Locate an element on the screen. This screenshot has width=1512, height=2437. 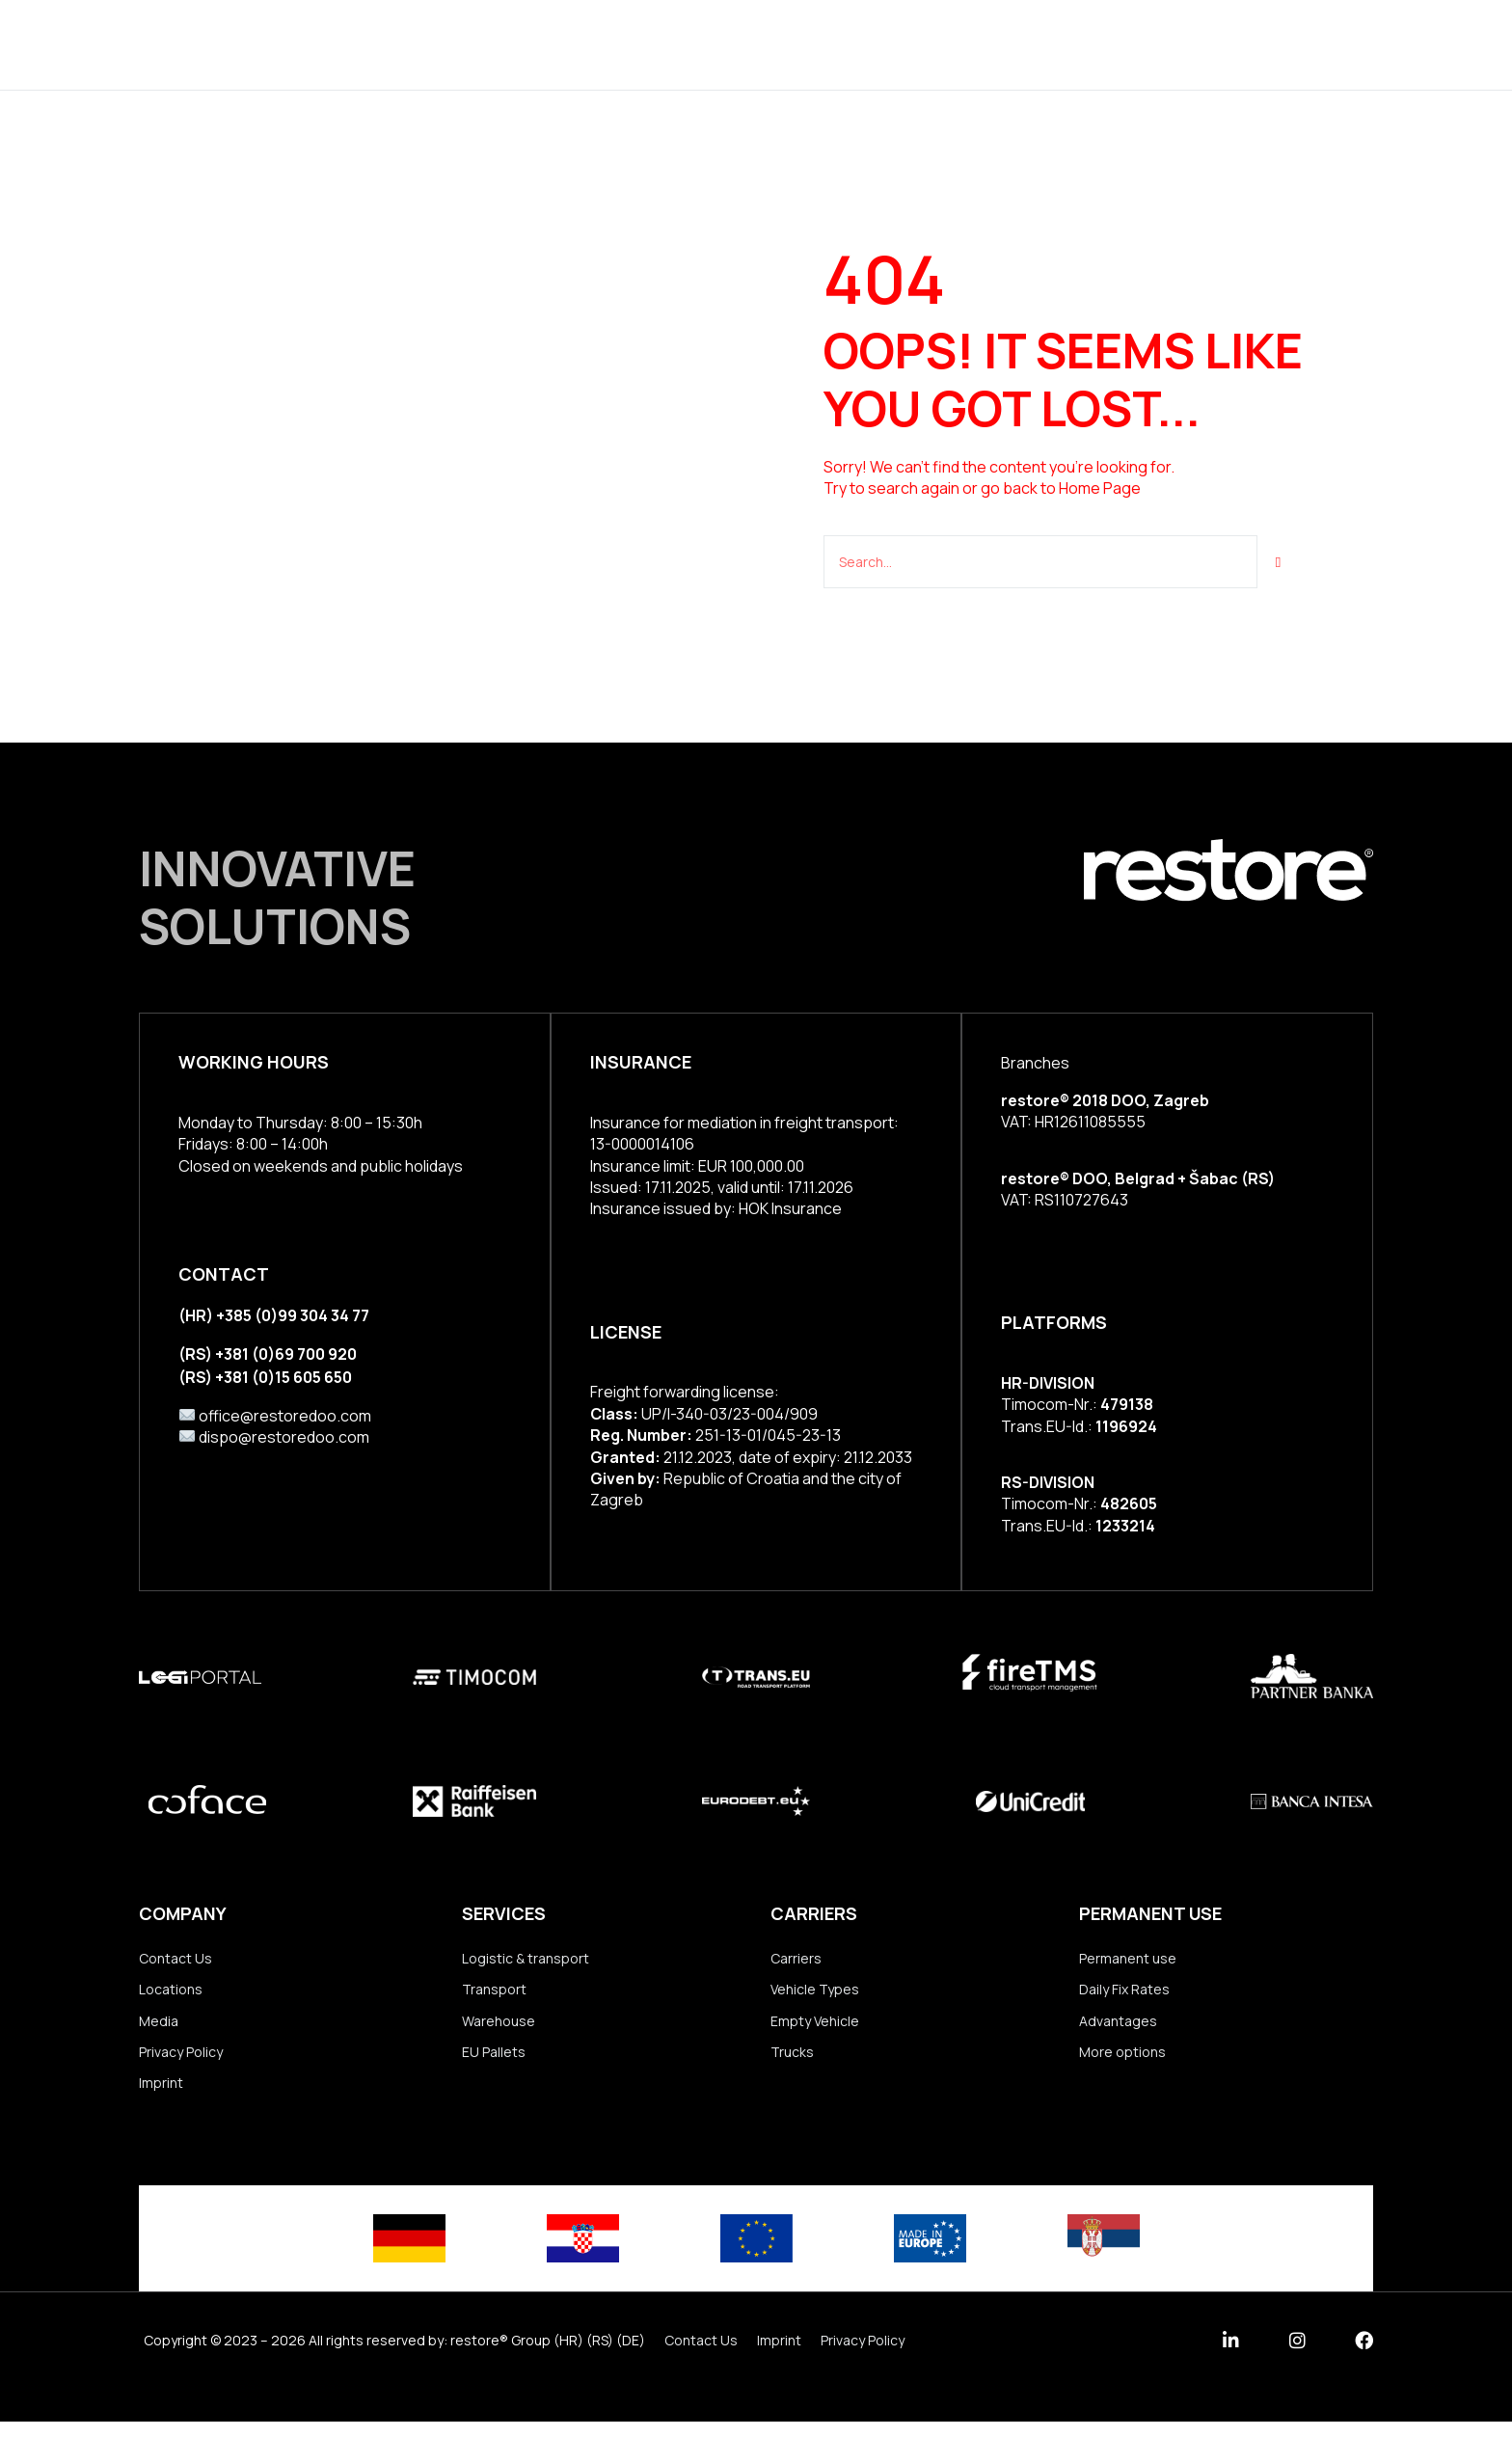
Carriers is located at coordinates (796, 1959).